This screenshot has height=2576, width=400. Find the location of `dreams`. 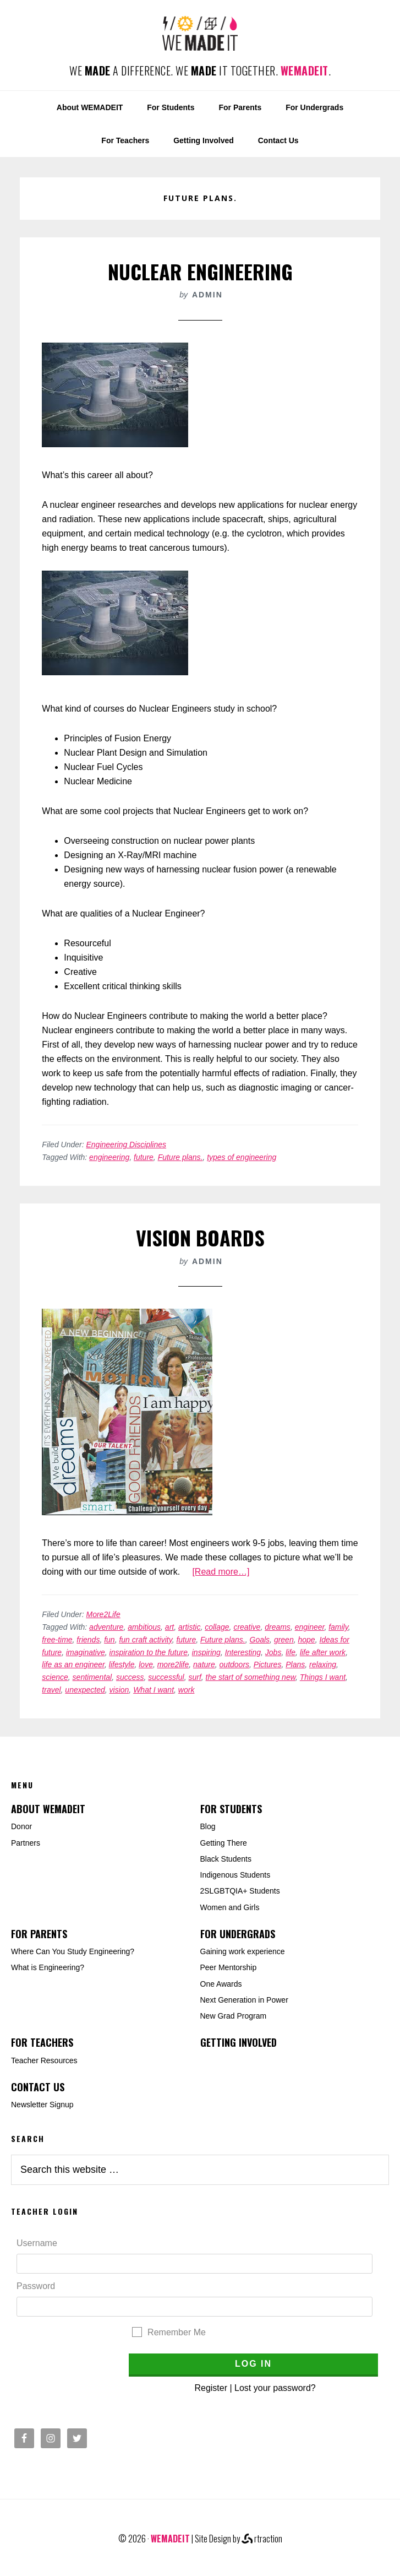

dreams is located at coordinates (278, 1627).